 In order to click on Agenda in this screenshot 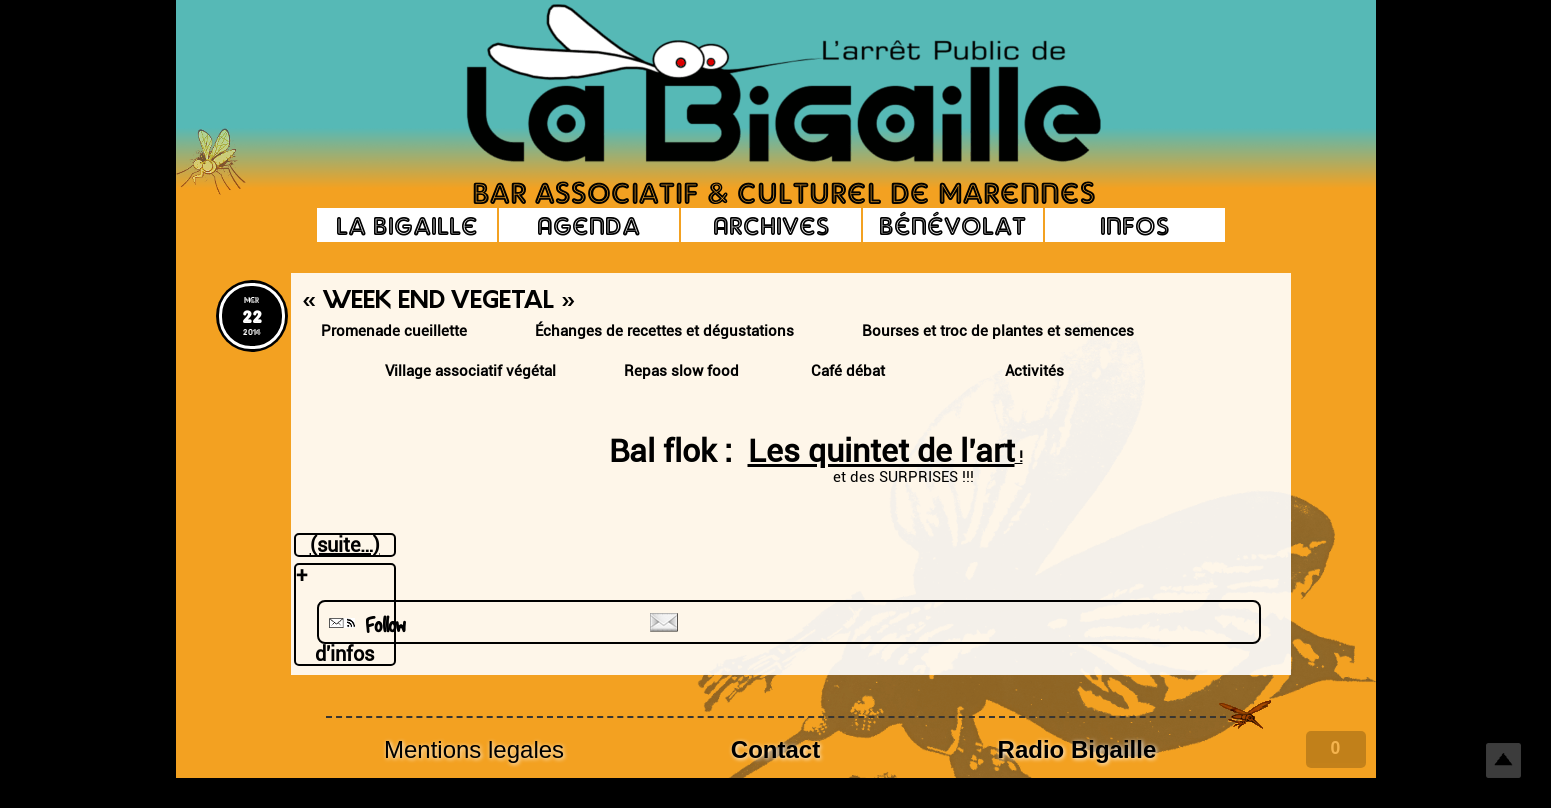, I will do `click(588, 225)`.